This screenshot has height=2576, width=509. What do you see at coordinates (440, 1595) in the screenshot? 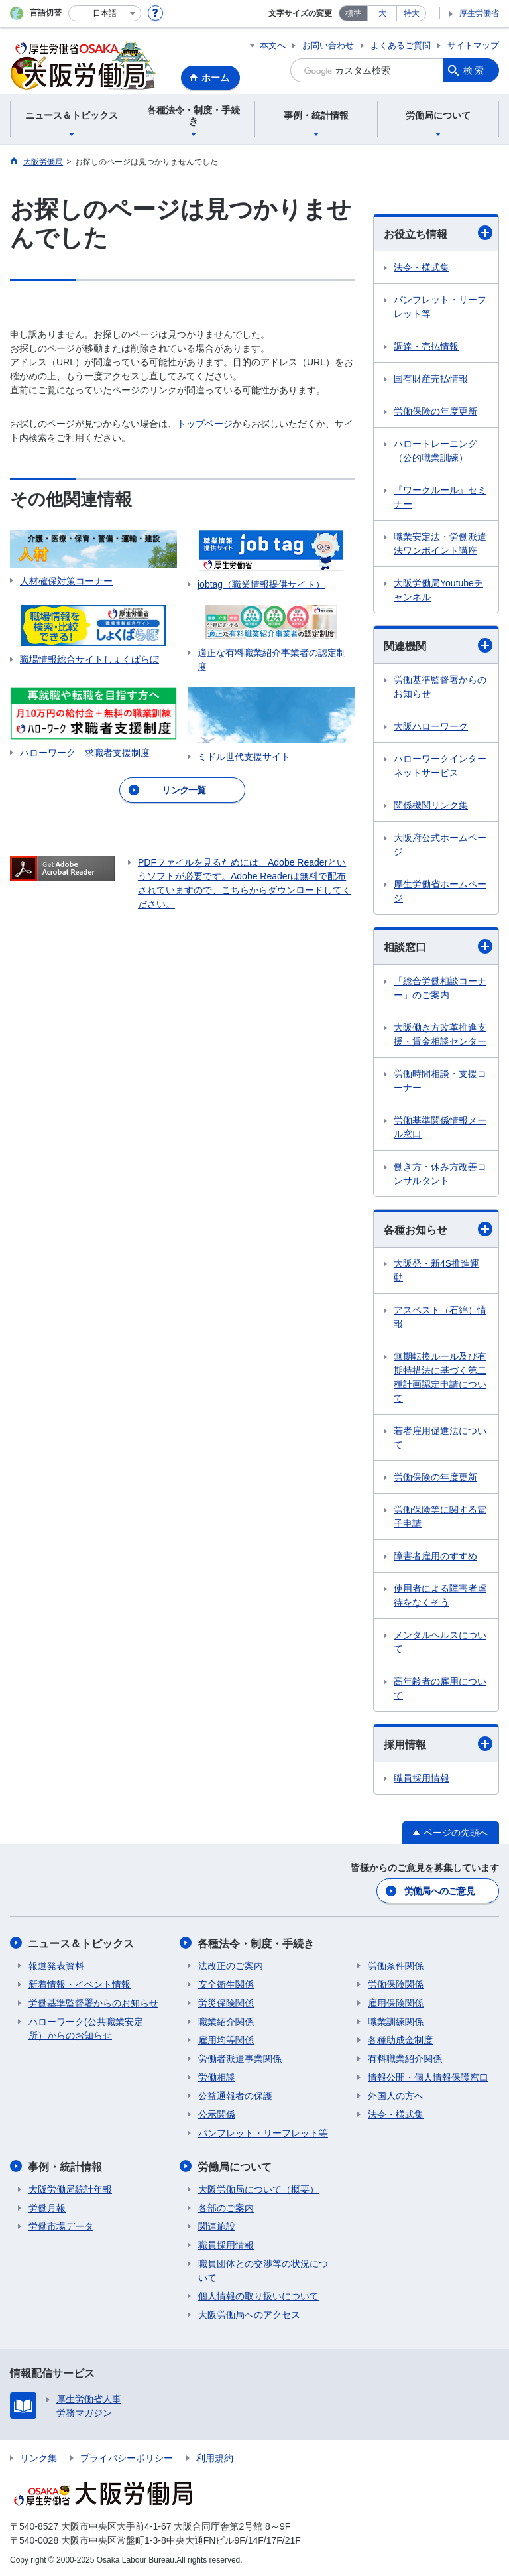
I see `使用者による障害者虐待をなくそう` at bounding box center [440, 1595].